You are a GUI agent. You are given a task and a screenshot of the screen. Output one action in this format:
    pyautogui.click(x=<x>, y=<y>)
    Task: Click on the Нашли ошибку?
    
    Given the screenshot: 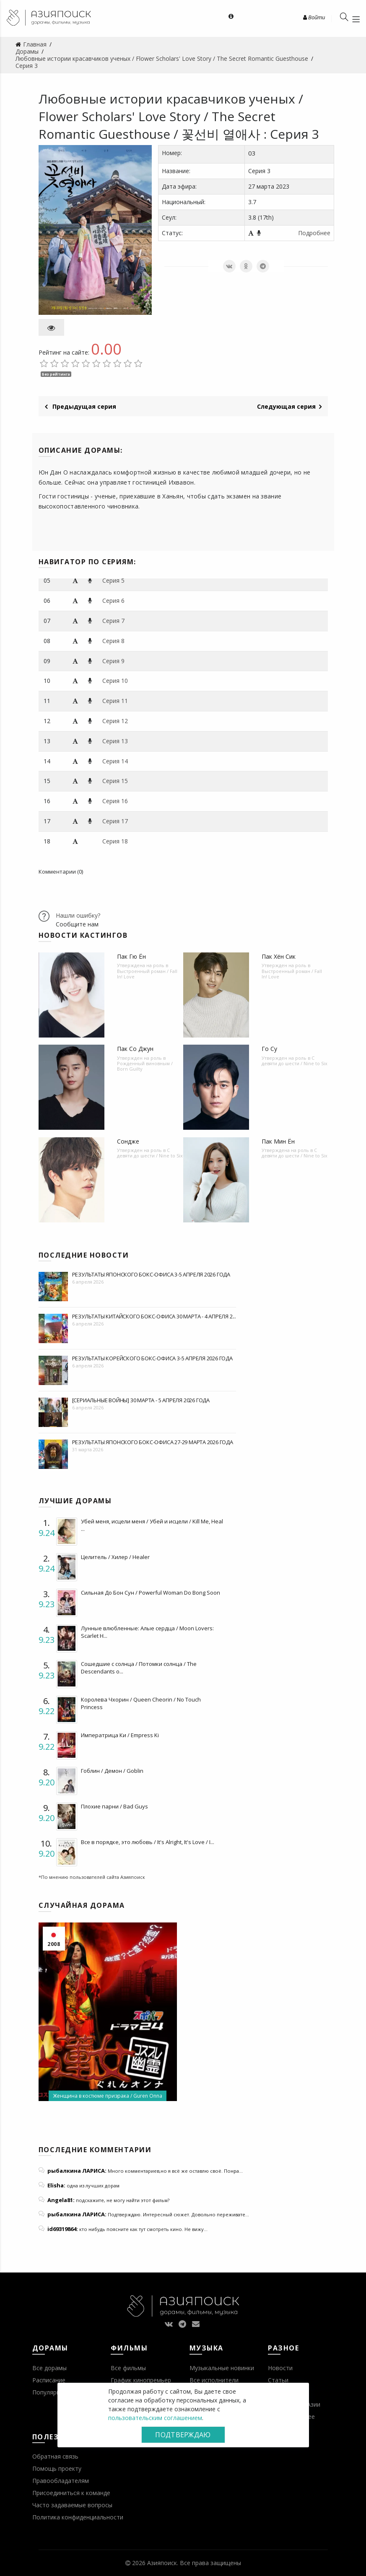 What is the action you would take?
    pyautogui.click(x=78, y=915)
    